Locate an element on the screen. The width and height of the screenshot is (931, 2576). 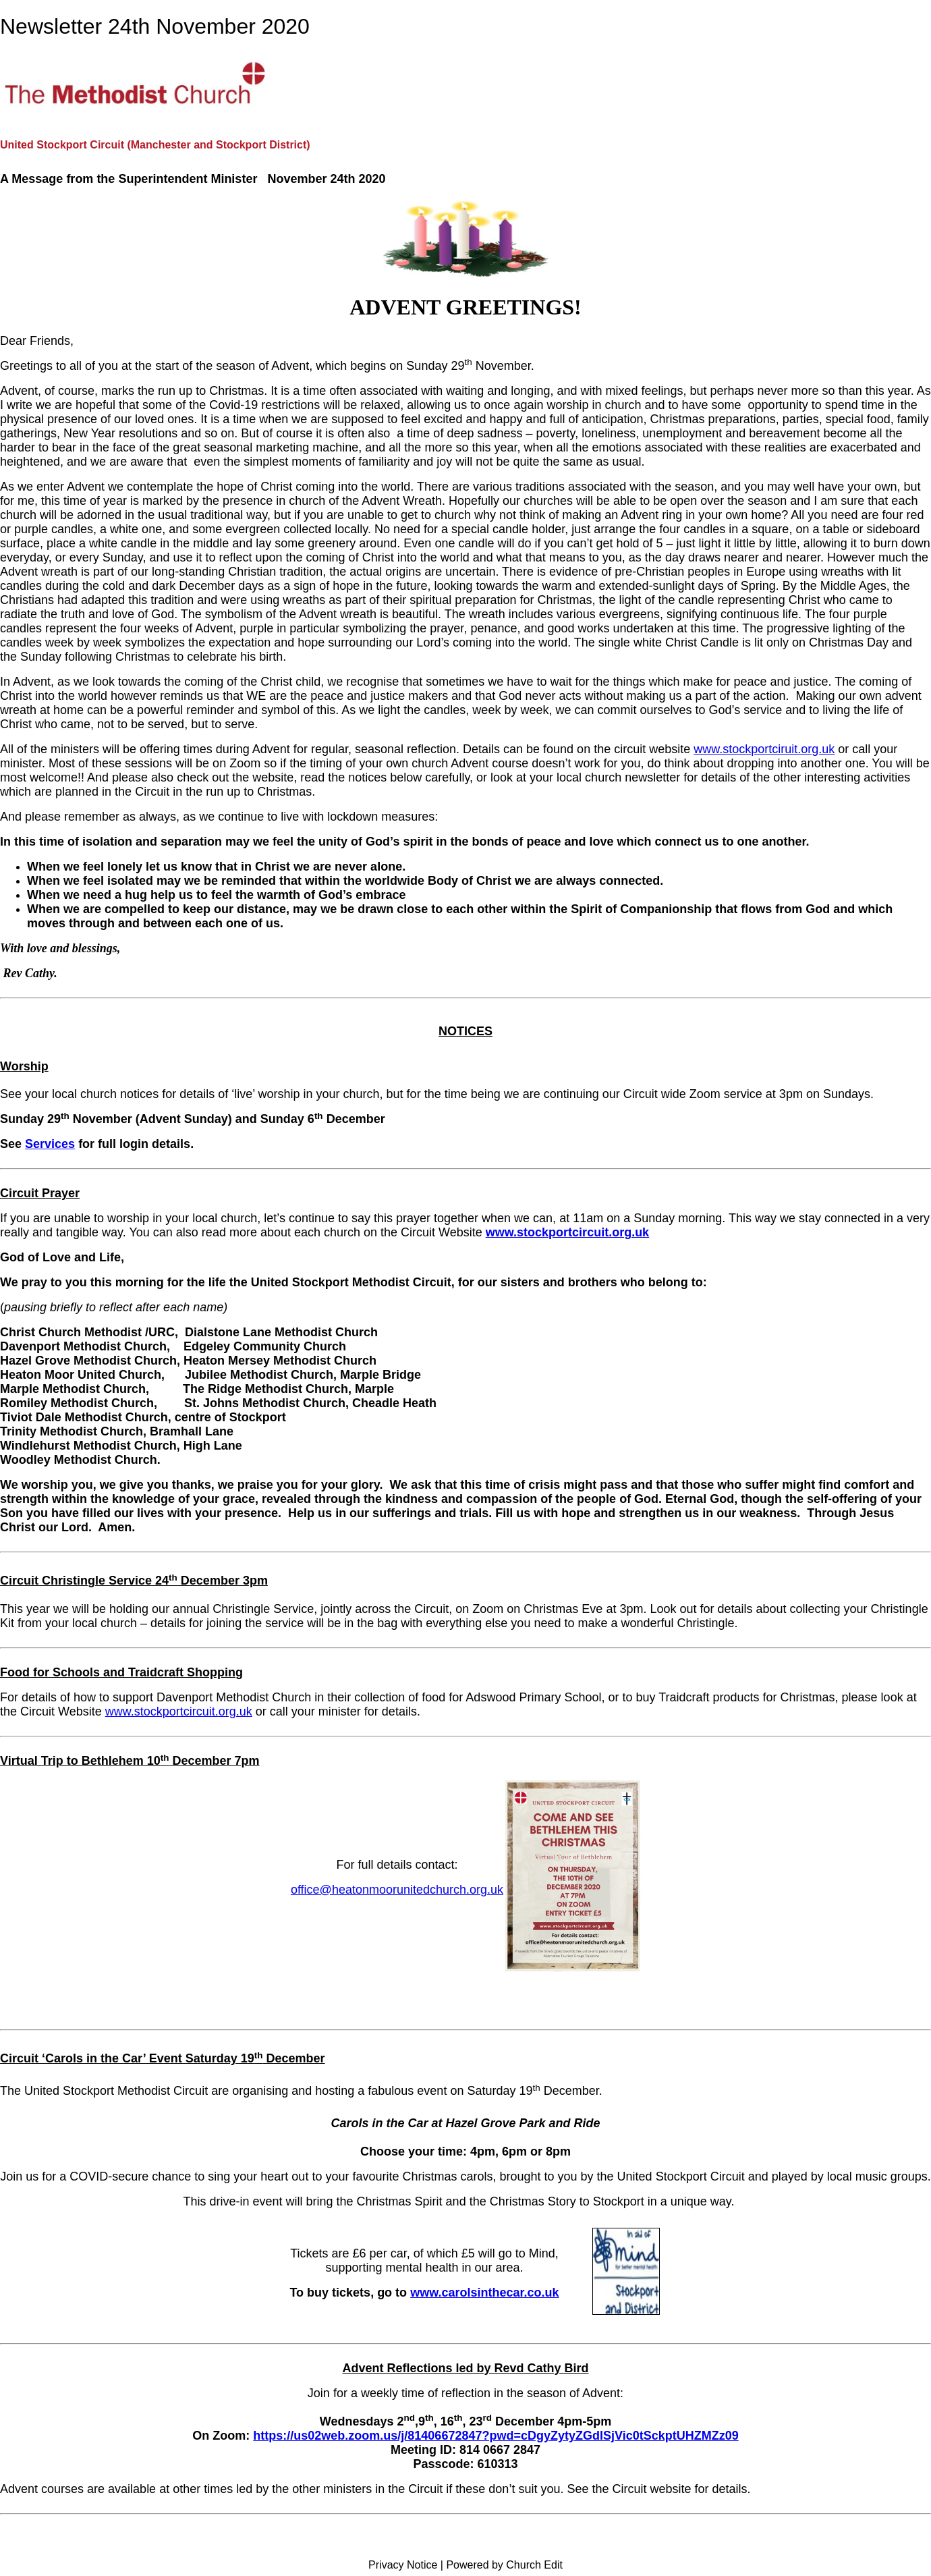
www.stockportcircuit.org.uk is located at coordinates (567, 1232).